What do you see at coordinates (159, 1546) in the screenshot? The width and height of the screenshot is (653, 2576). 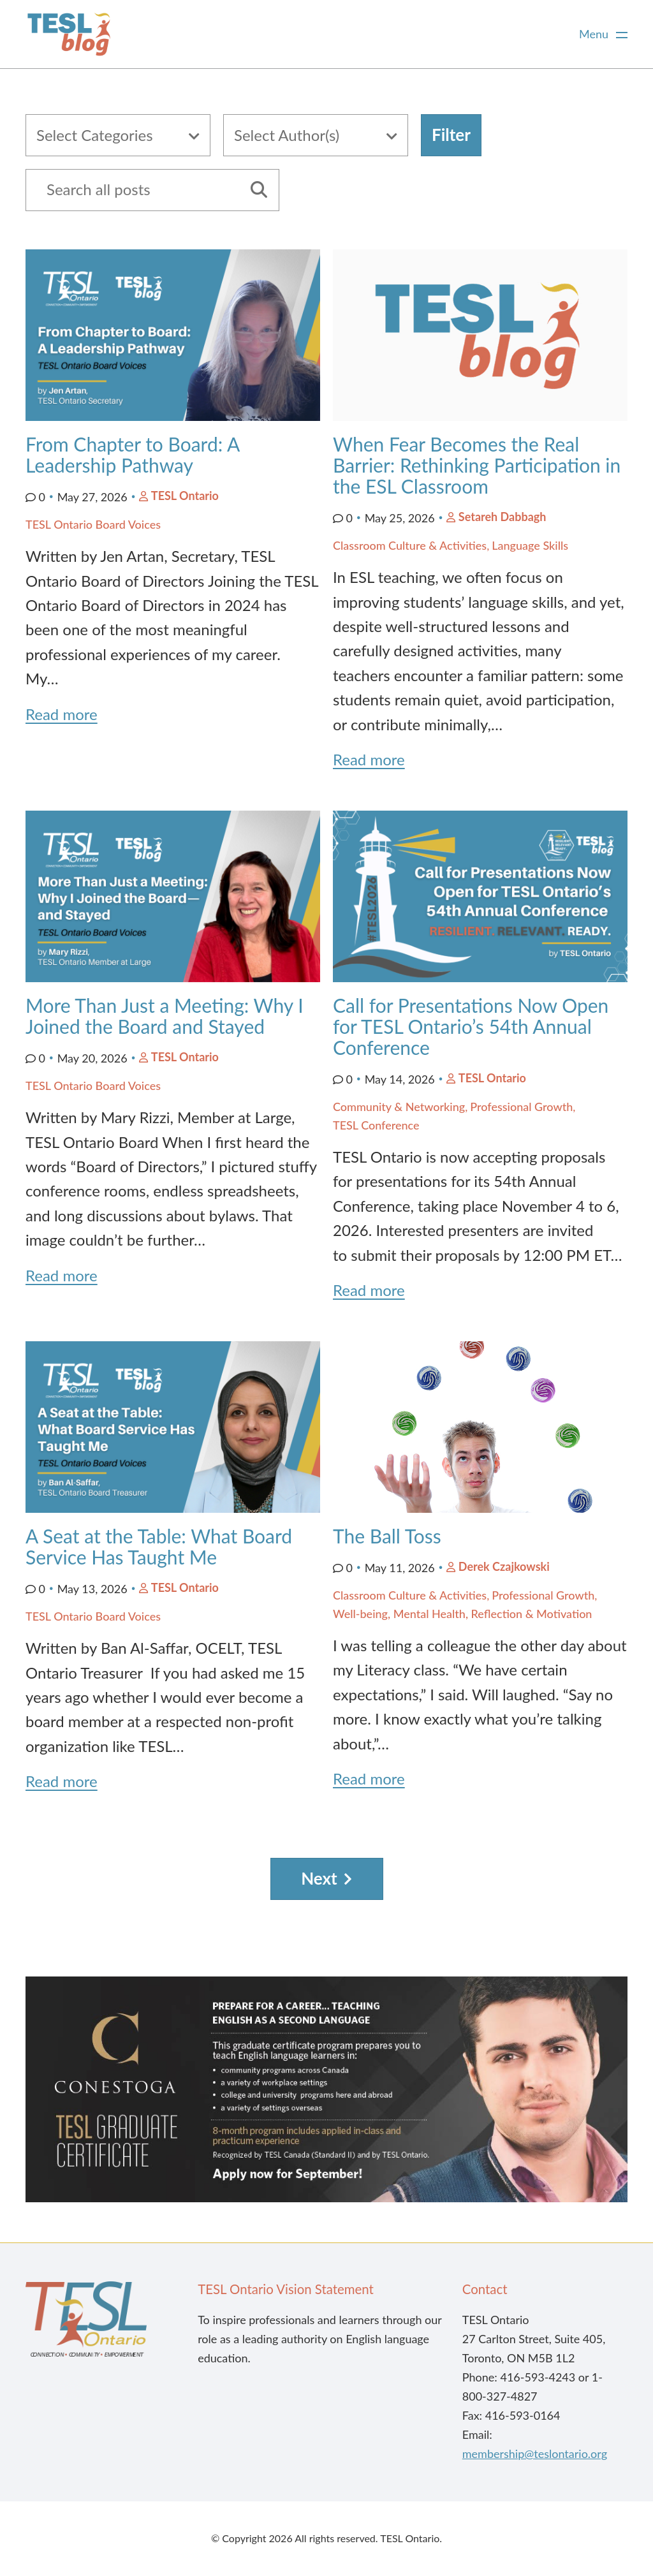 I see `A Seat at the Table: What Board Service Has Taught Me` at bounding box center [159, 1546].